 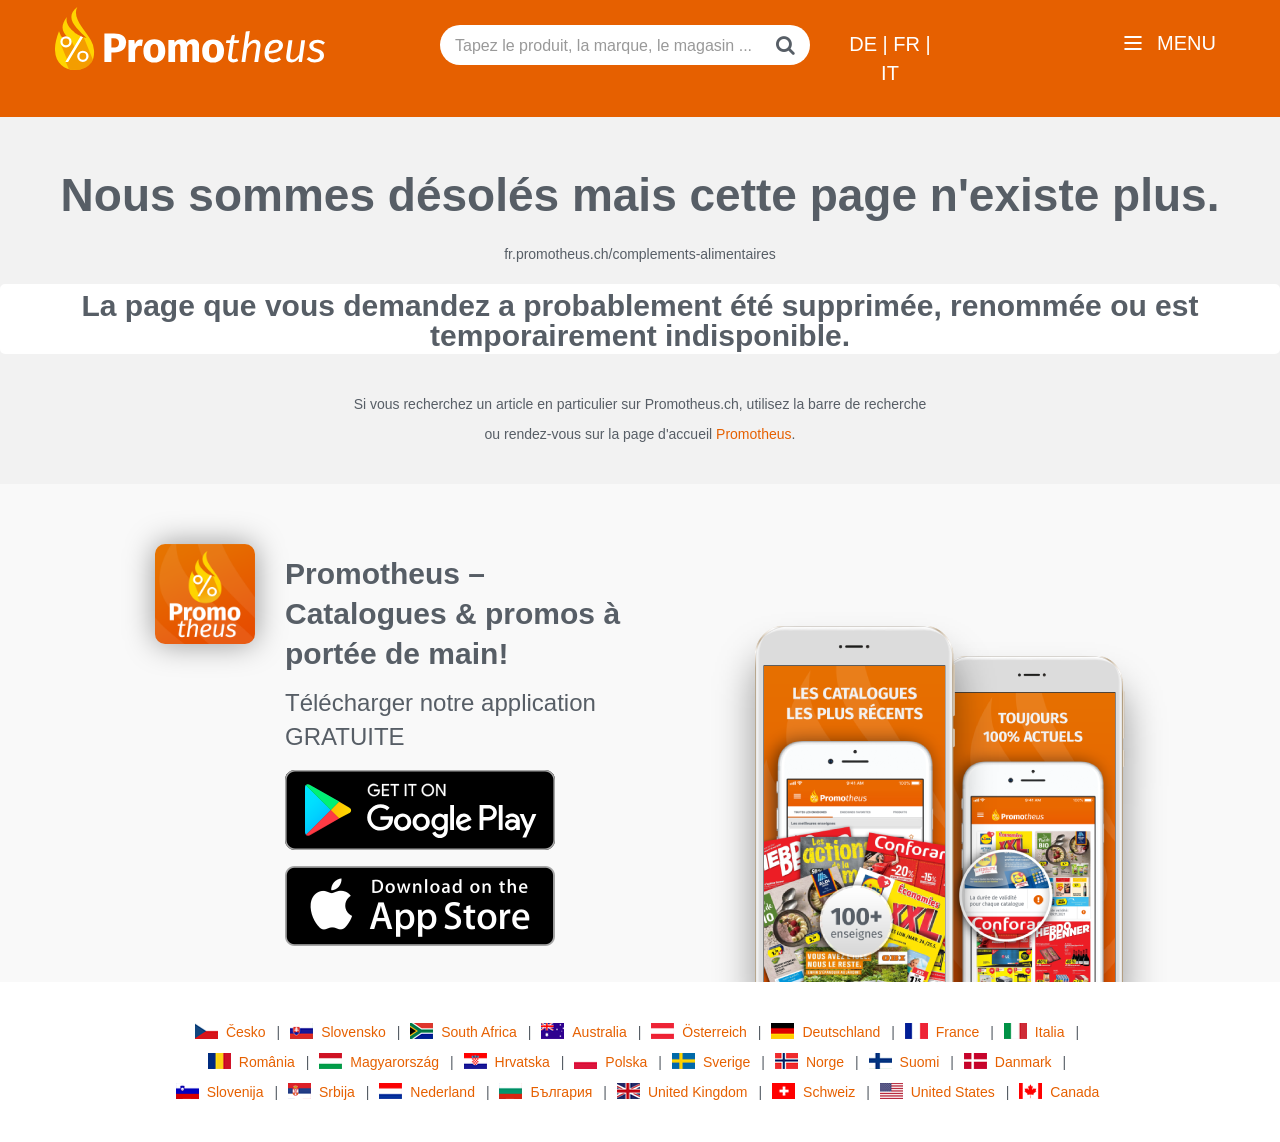 What do you see at coordinates (507, 1061) in the screenshot?
I see `Hrvatska` at bounding box center [507, 1061].